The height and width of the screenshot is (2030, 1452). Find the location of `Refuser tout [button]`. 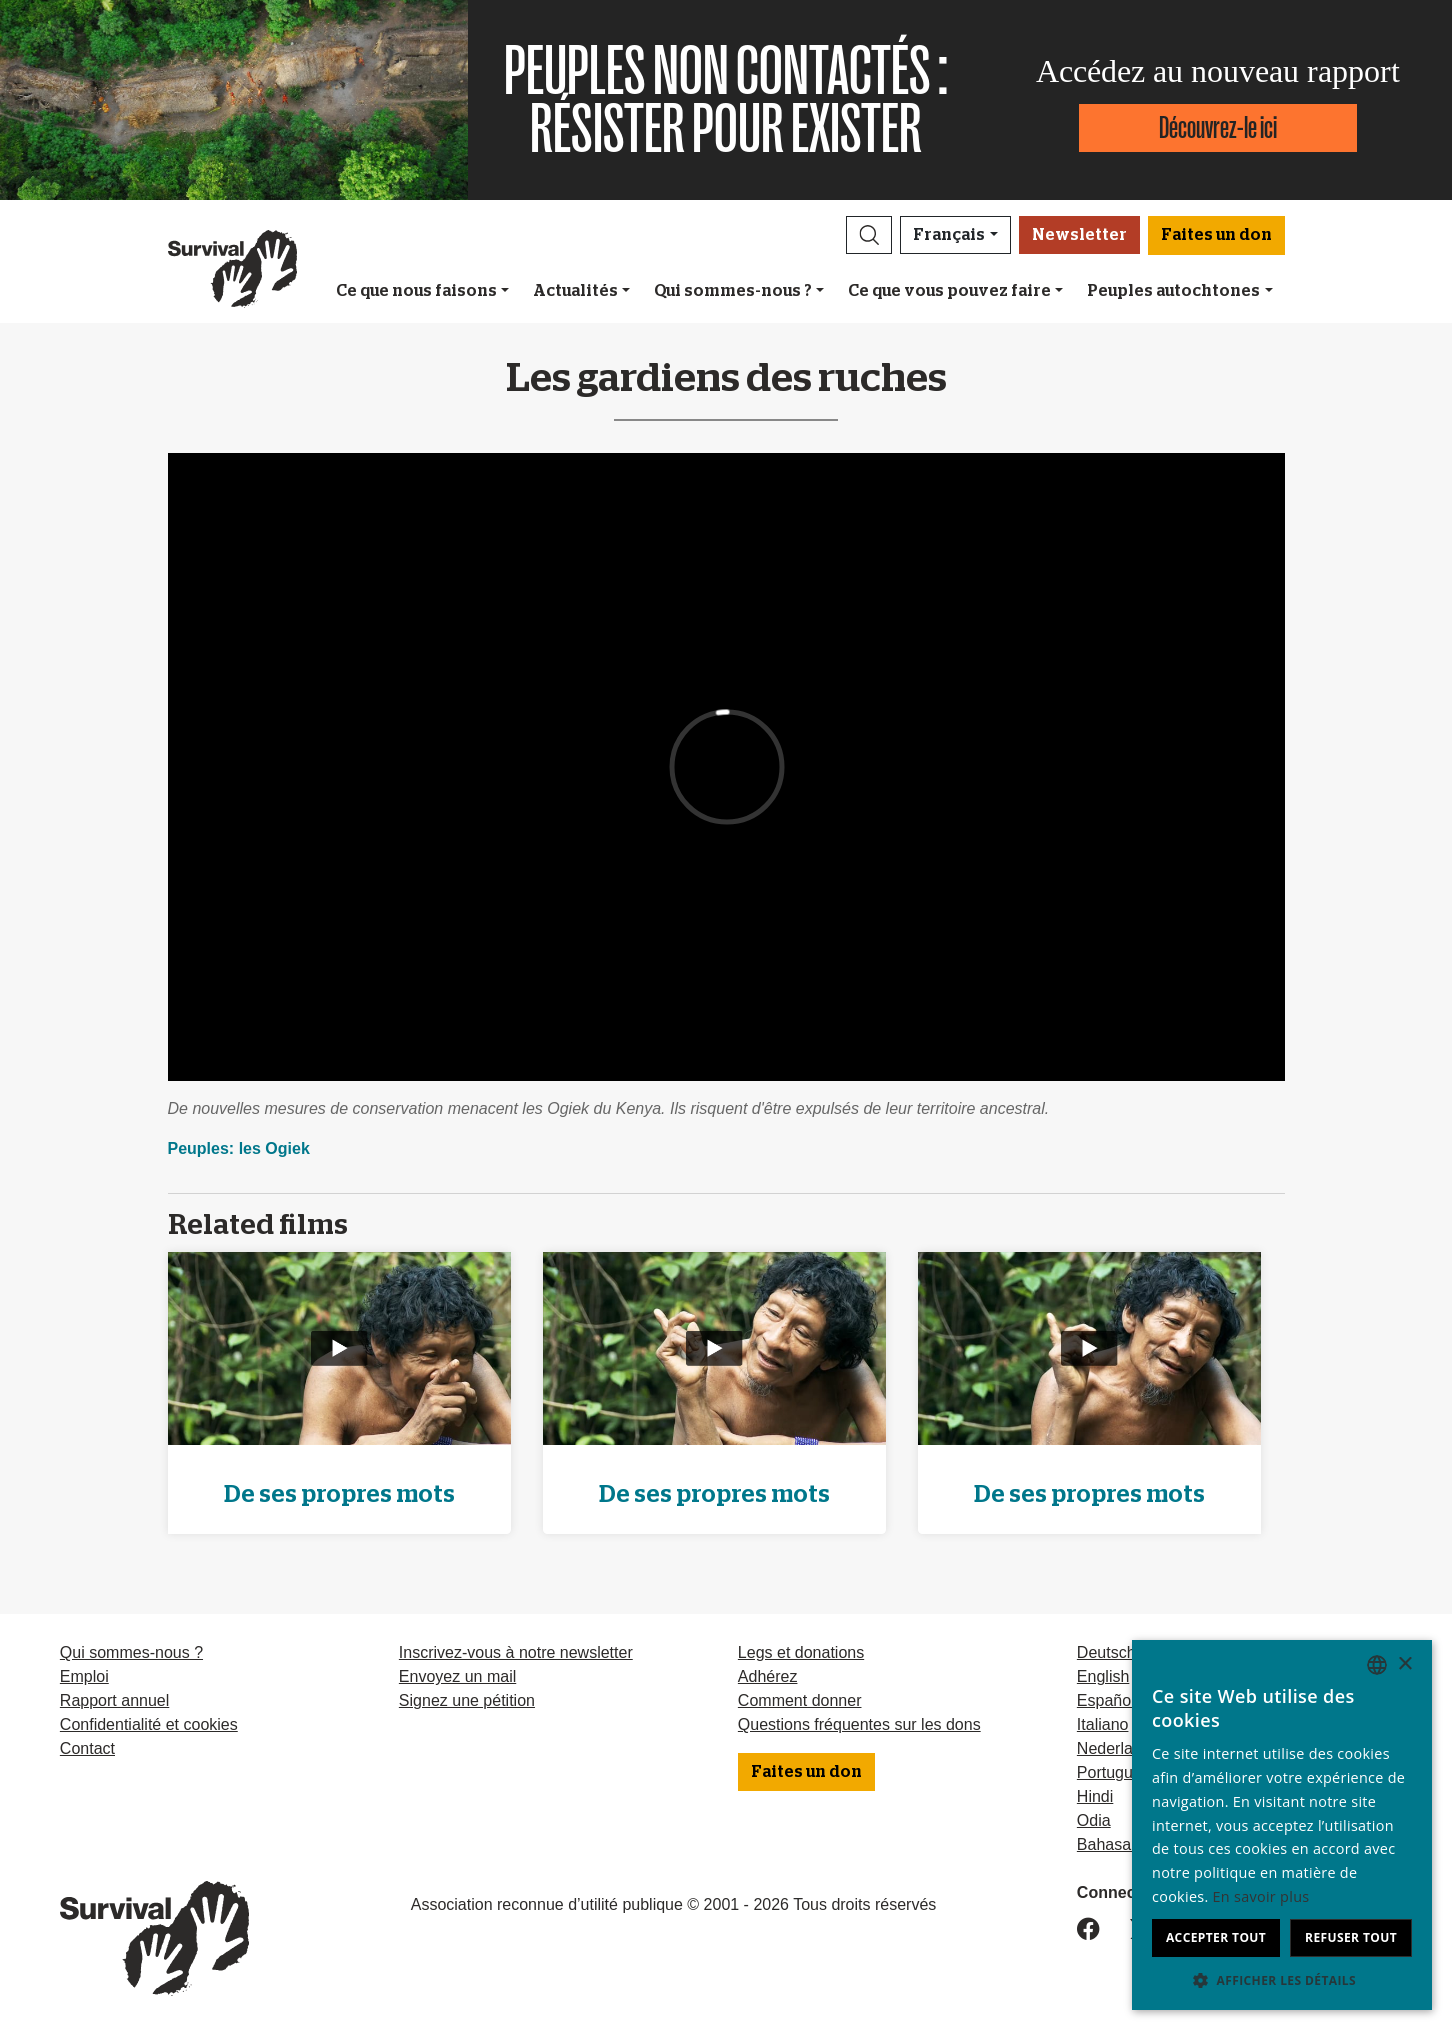

Refuser tout [button] is located at coordinates (1351, 1937).